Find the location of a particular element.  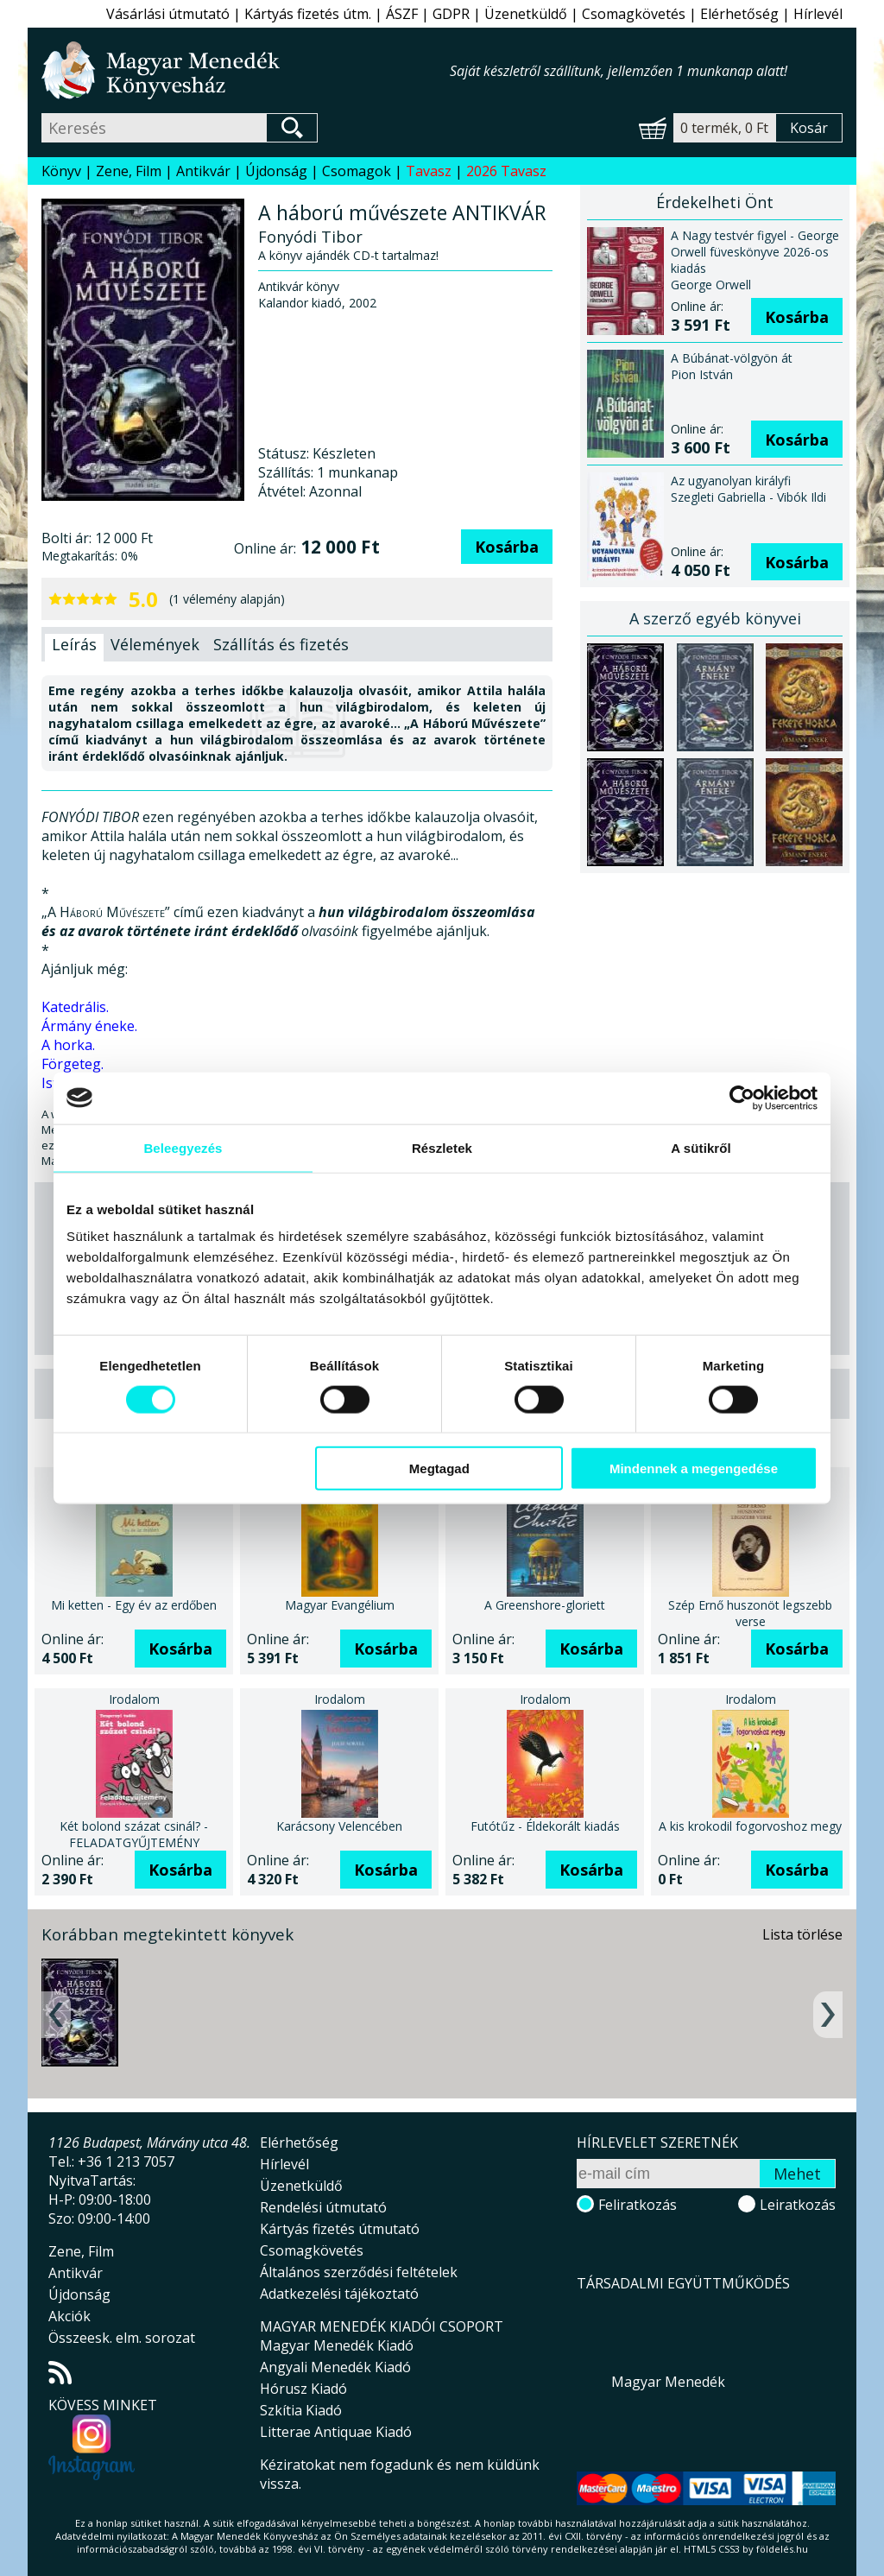

Kártyás fizetés útm. is located at coordinates (307, 13).